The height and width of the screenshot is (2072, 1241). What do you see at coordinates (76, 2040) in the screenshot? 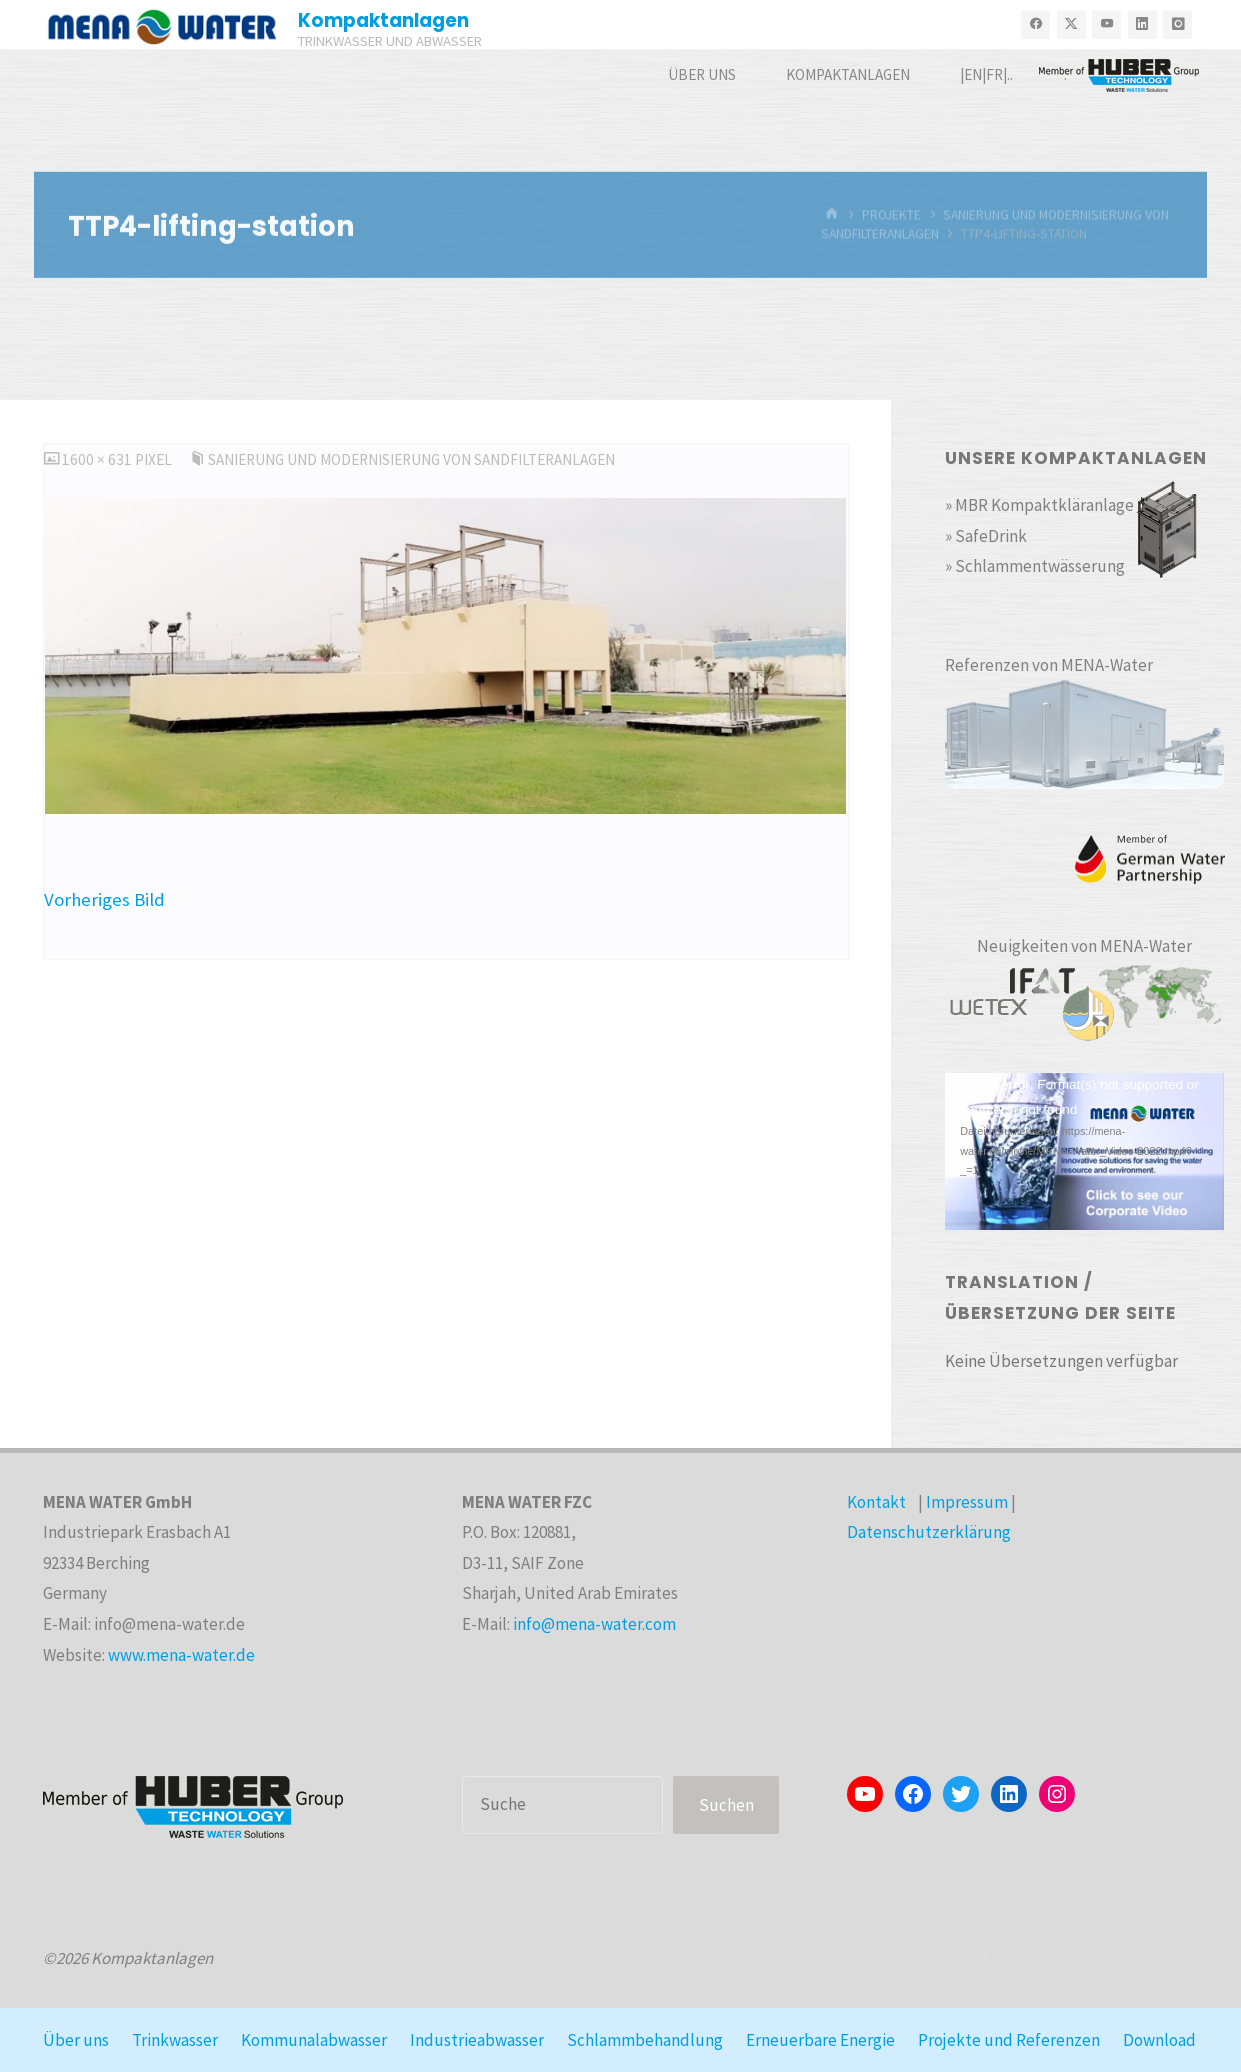
I see `Über uns` at bounding box center [76, 2040].